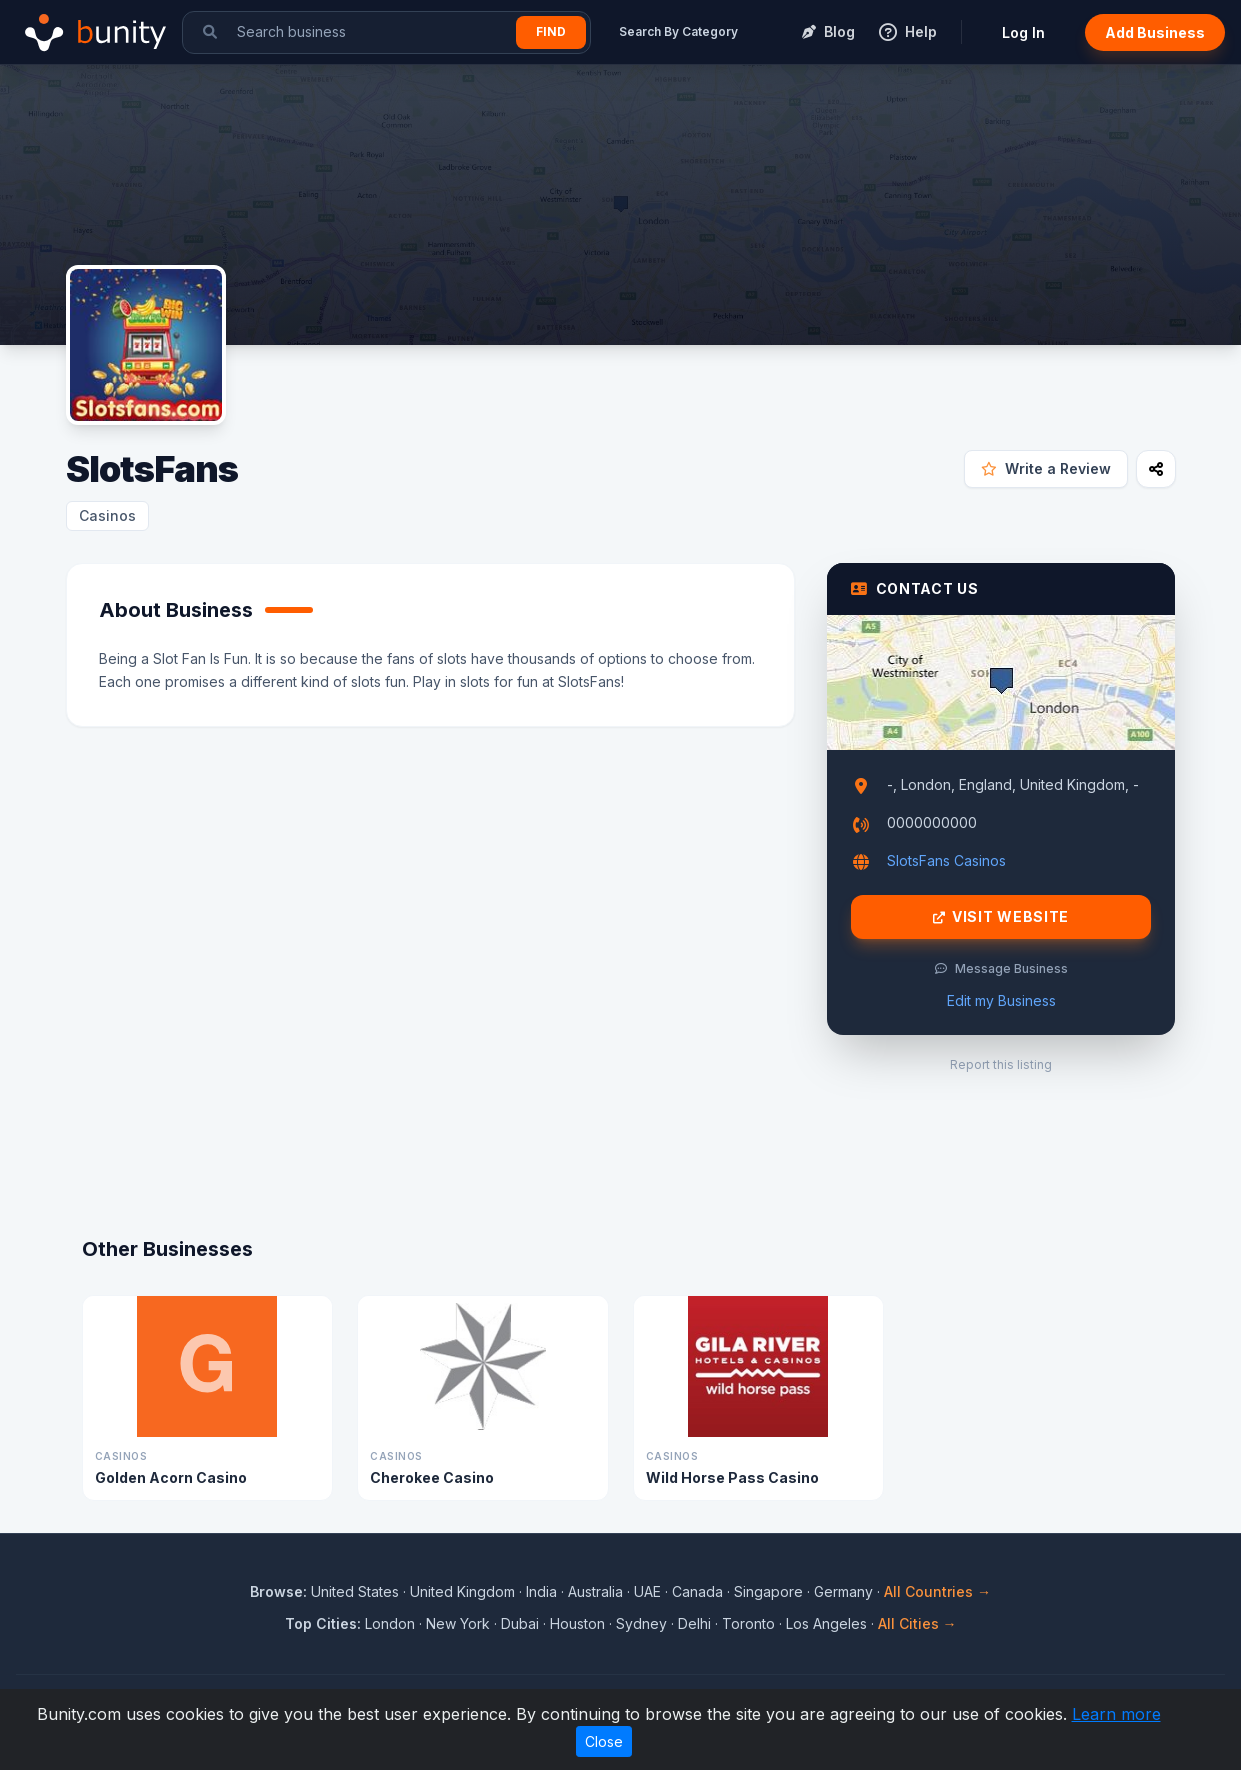  What do you see at coordinates (641, 1623) in the screenshot?
I see `Sydney` at bounding box center [641, 1623].